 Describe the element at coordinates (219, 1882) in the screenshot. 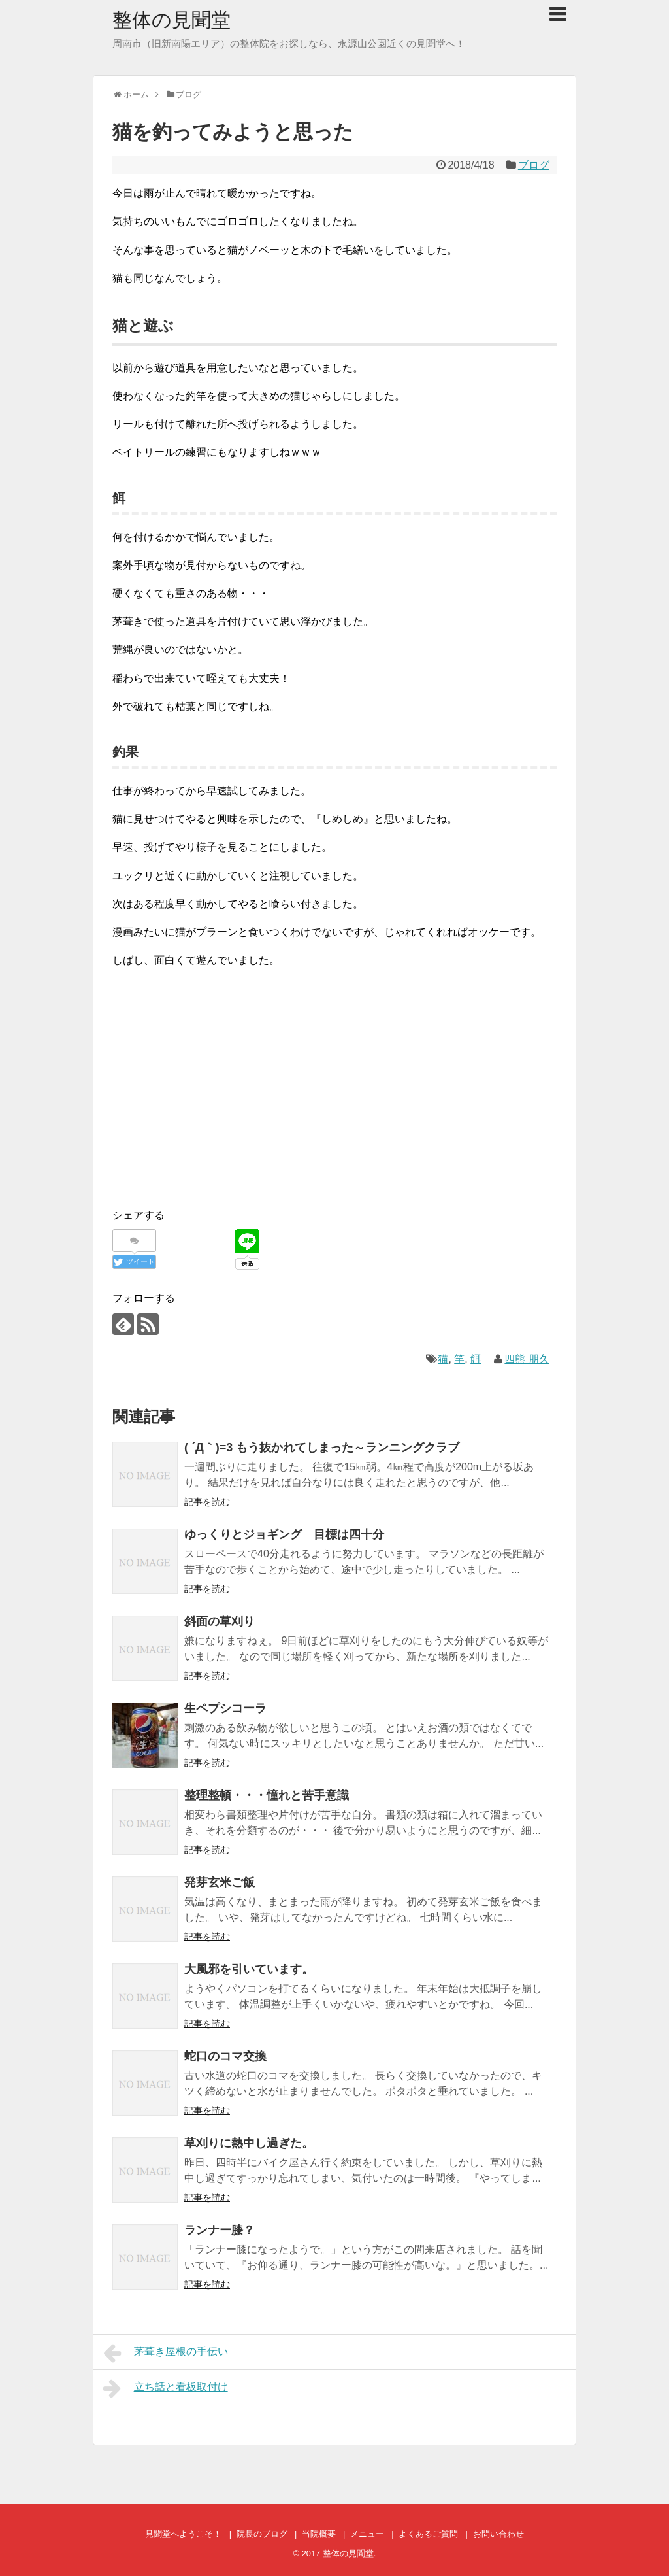

I see `発芽玄米ご飯` at that location.